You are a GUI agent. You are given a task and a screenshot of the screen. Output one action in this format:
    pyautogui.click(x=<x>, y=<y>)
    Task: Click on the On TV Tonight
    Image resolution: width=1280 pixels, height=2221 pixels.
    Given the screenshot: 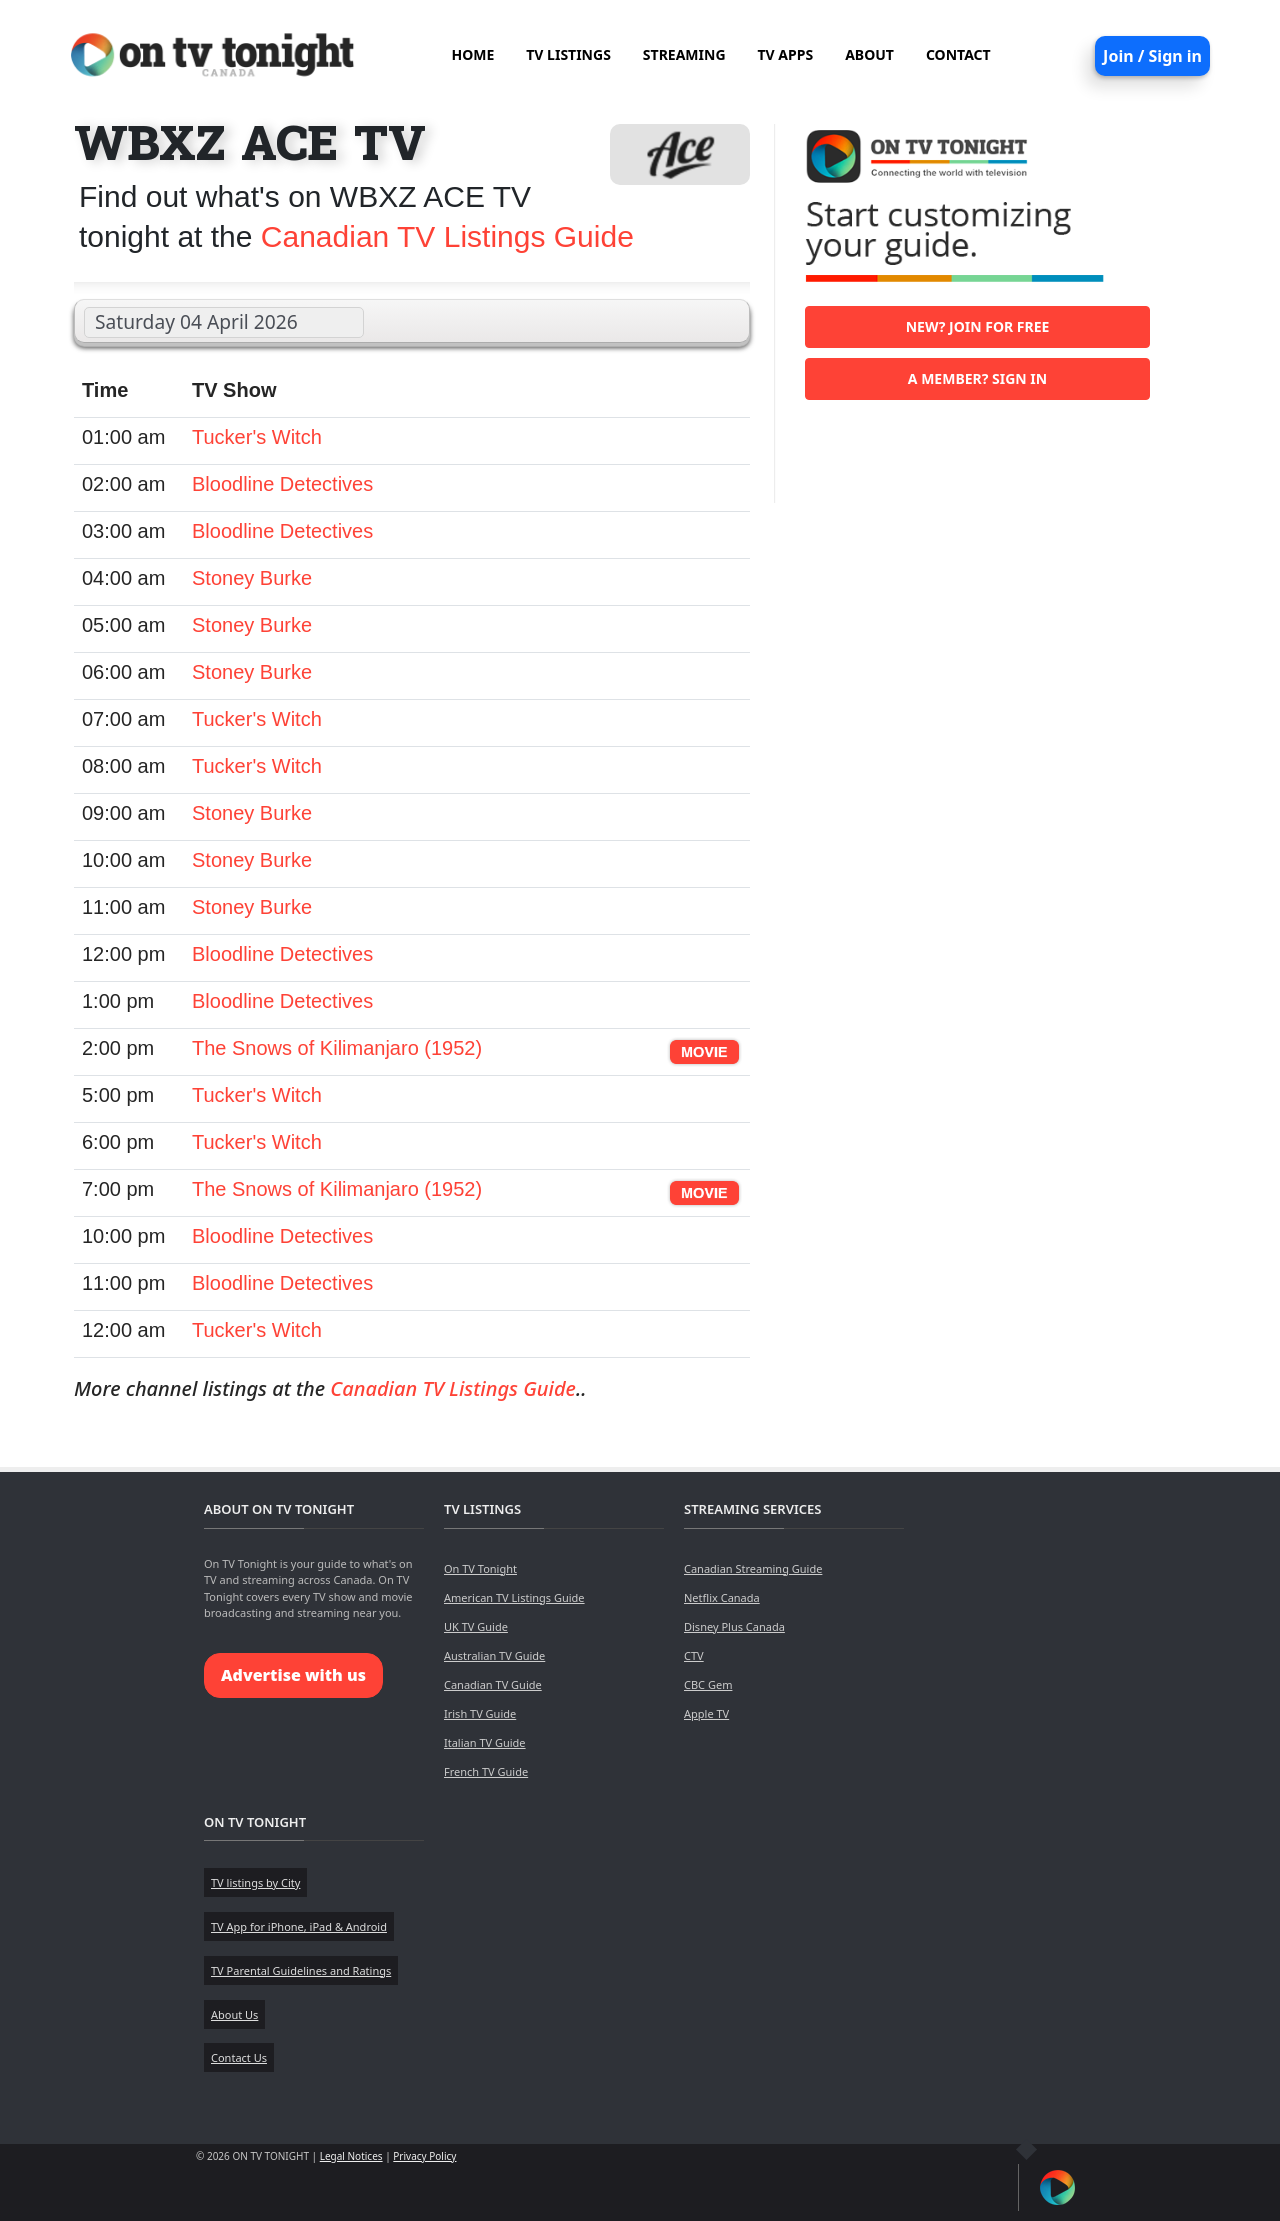 What is the action you would take?
    pyautogui.click(x=480, y=1568)
    